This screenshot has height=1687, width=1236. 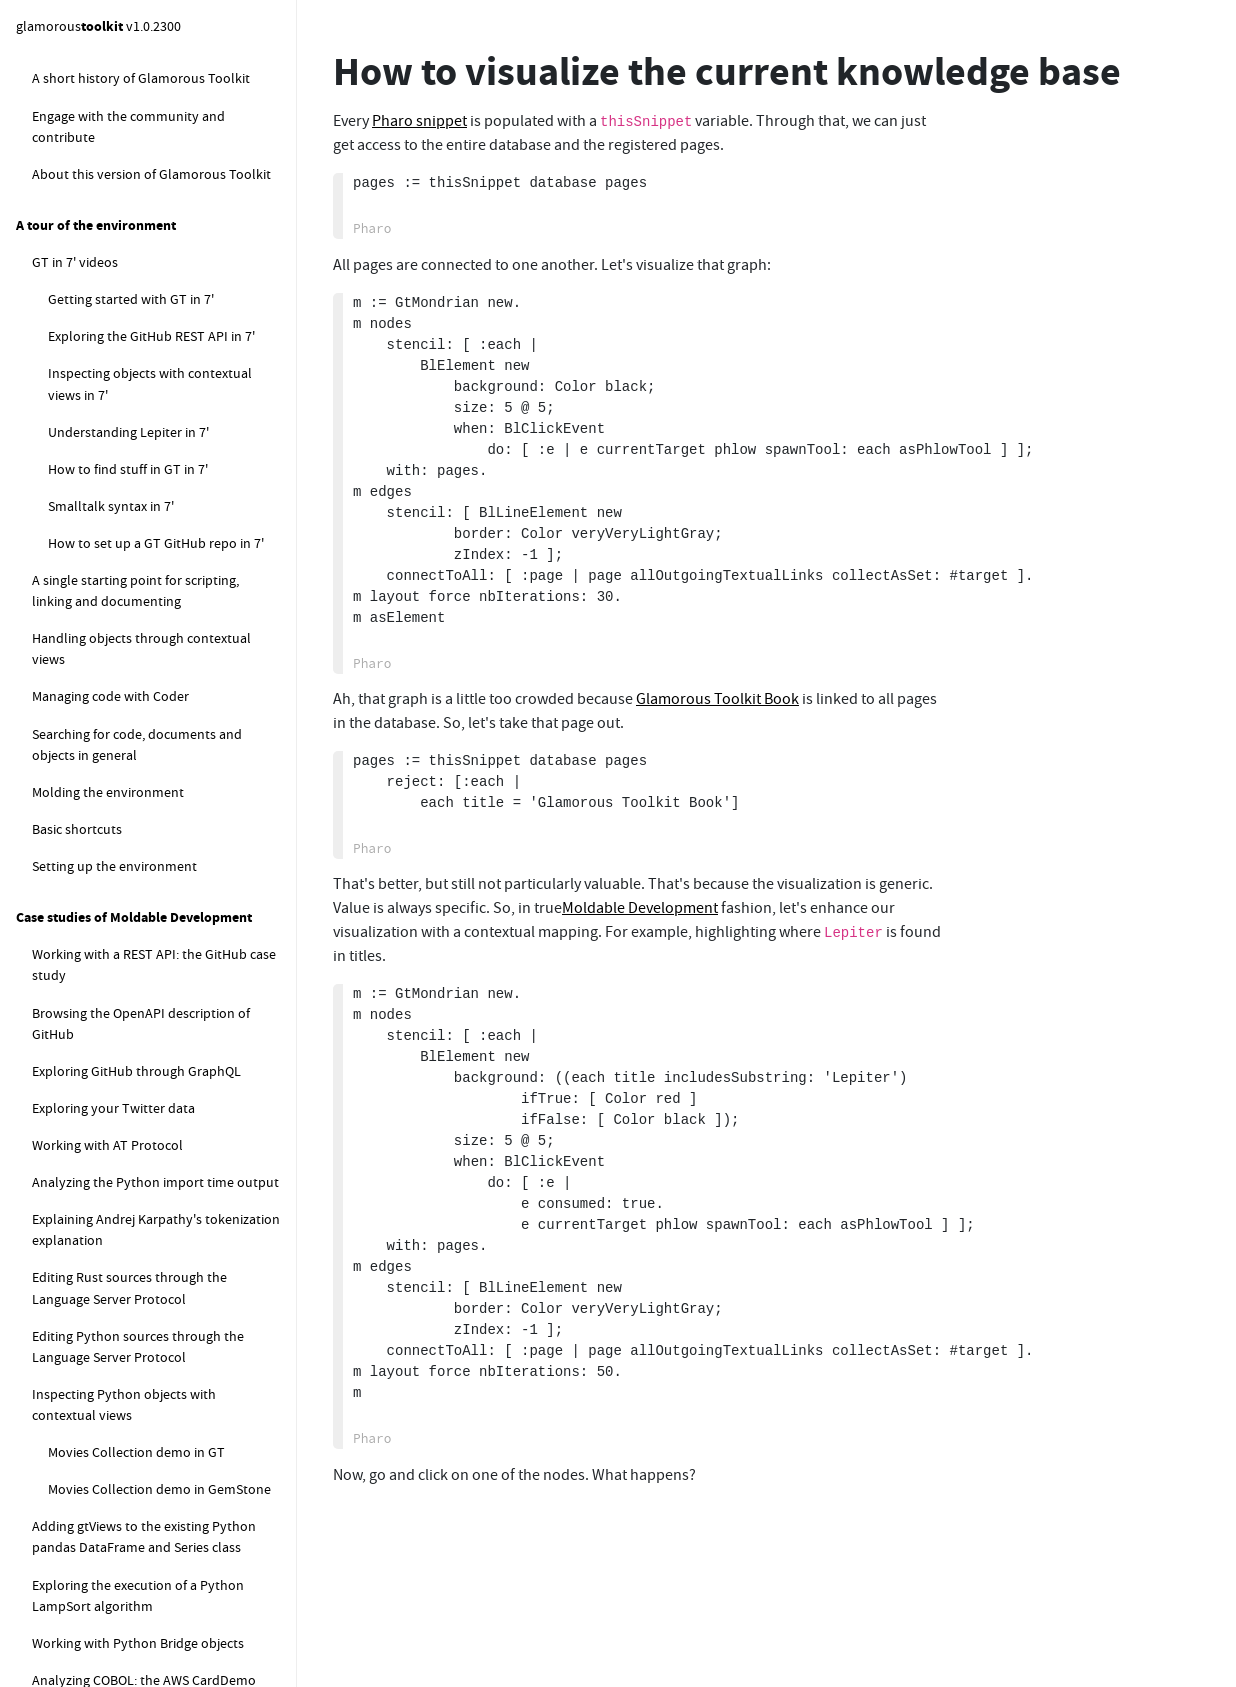 What do you see at coordinates (162, 1445) in the screenshot?
I see `How to configure GitHub SSH key authentication` at bounding box center [162, 1445].